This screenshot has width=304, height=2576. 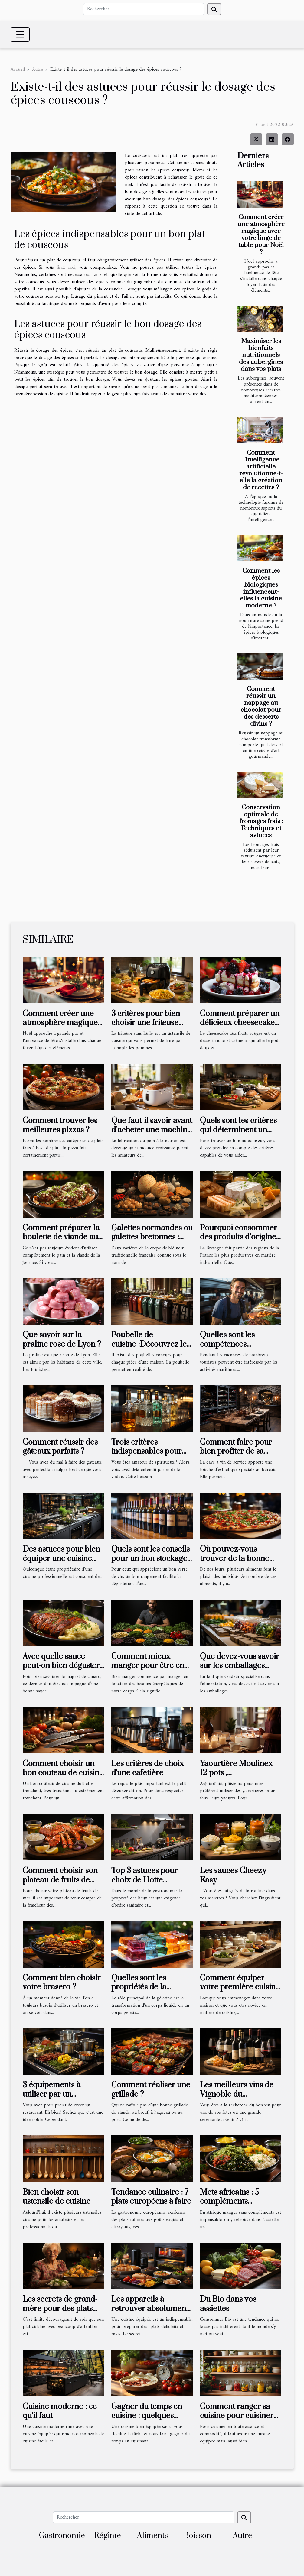 What do you see at coordinates (60, 1446) in the screenshot?
I see `Comment réussir des gâteaux parfaits ?` at bounding box center [60, 1446].